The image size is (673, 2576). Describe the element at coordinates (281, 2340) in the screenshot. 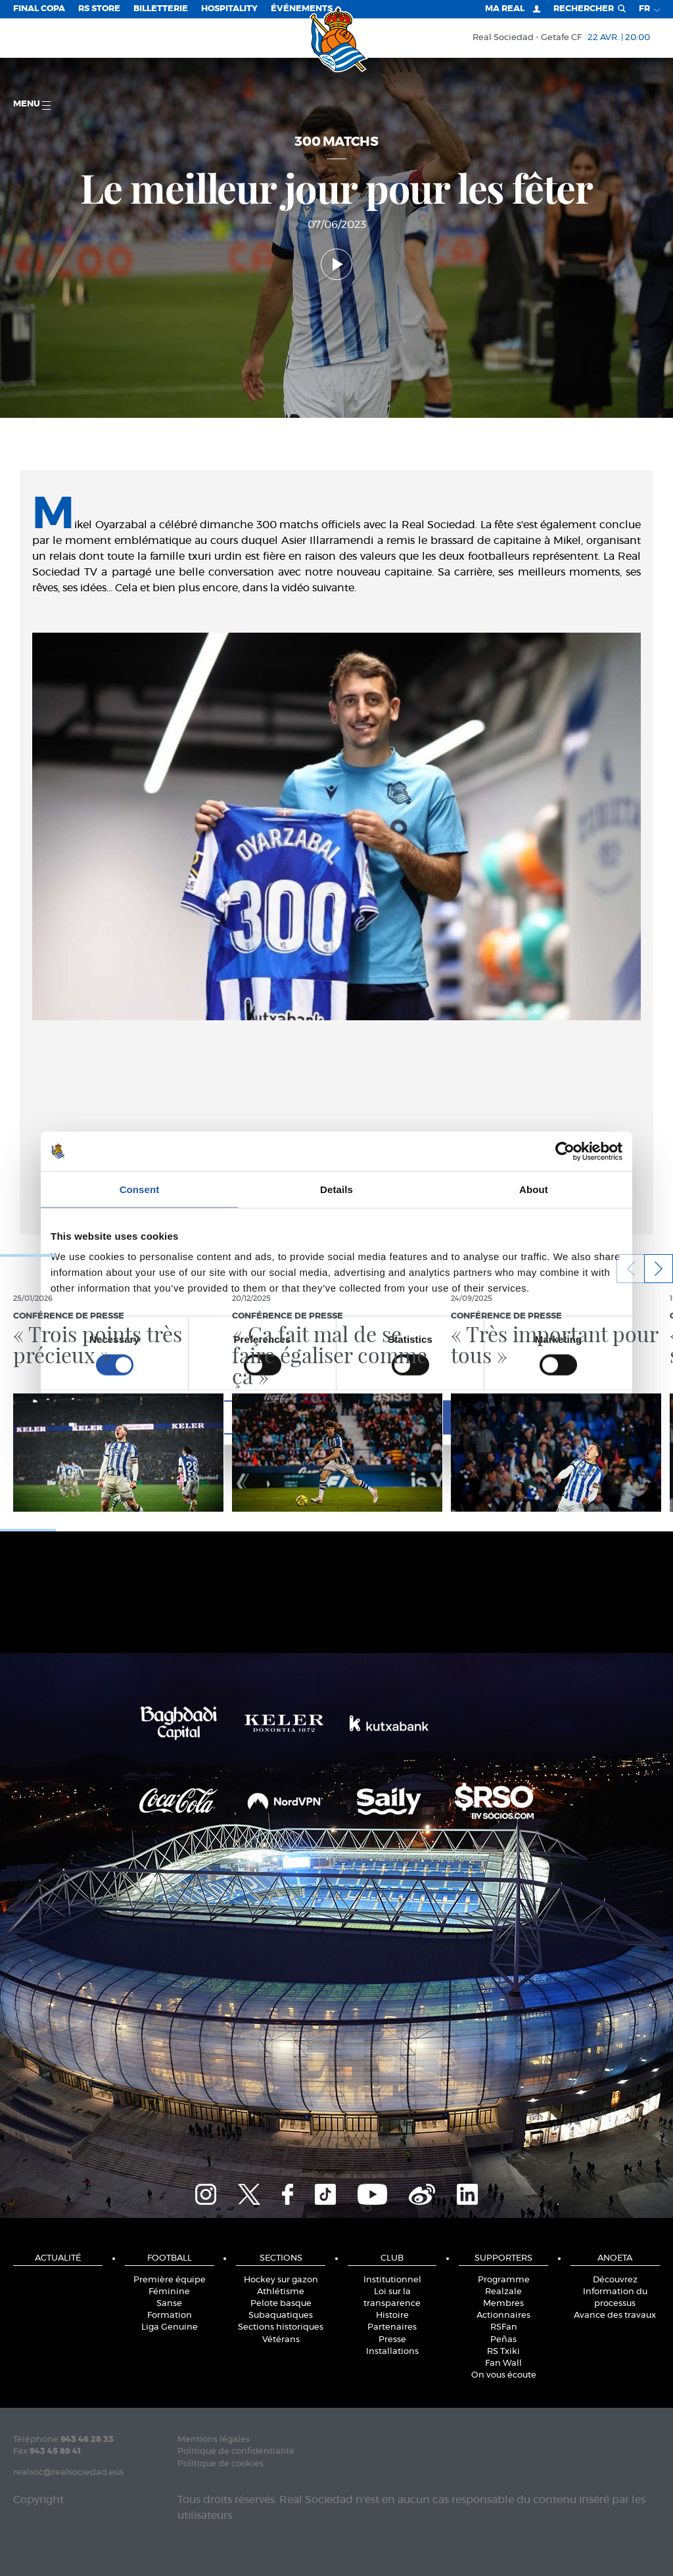

I see `Vétérans` at that location.